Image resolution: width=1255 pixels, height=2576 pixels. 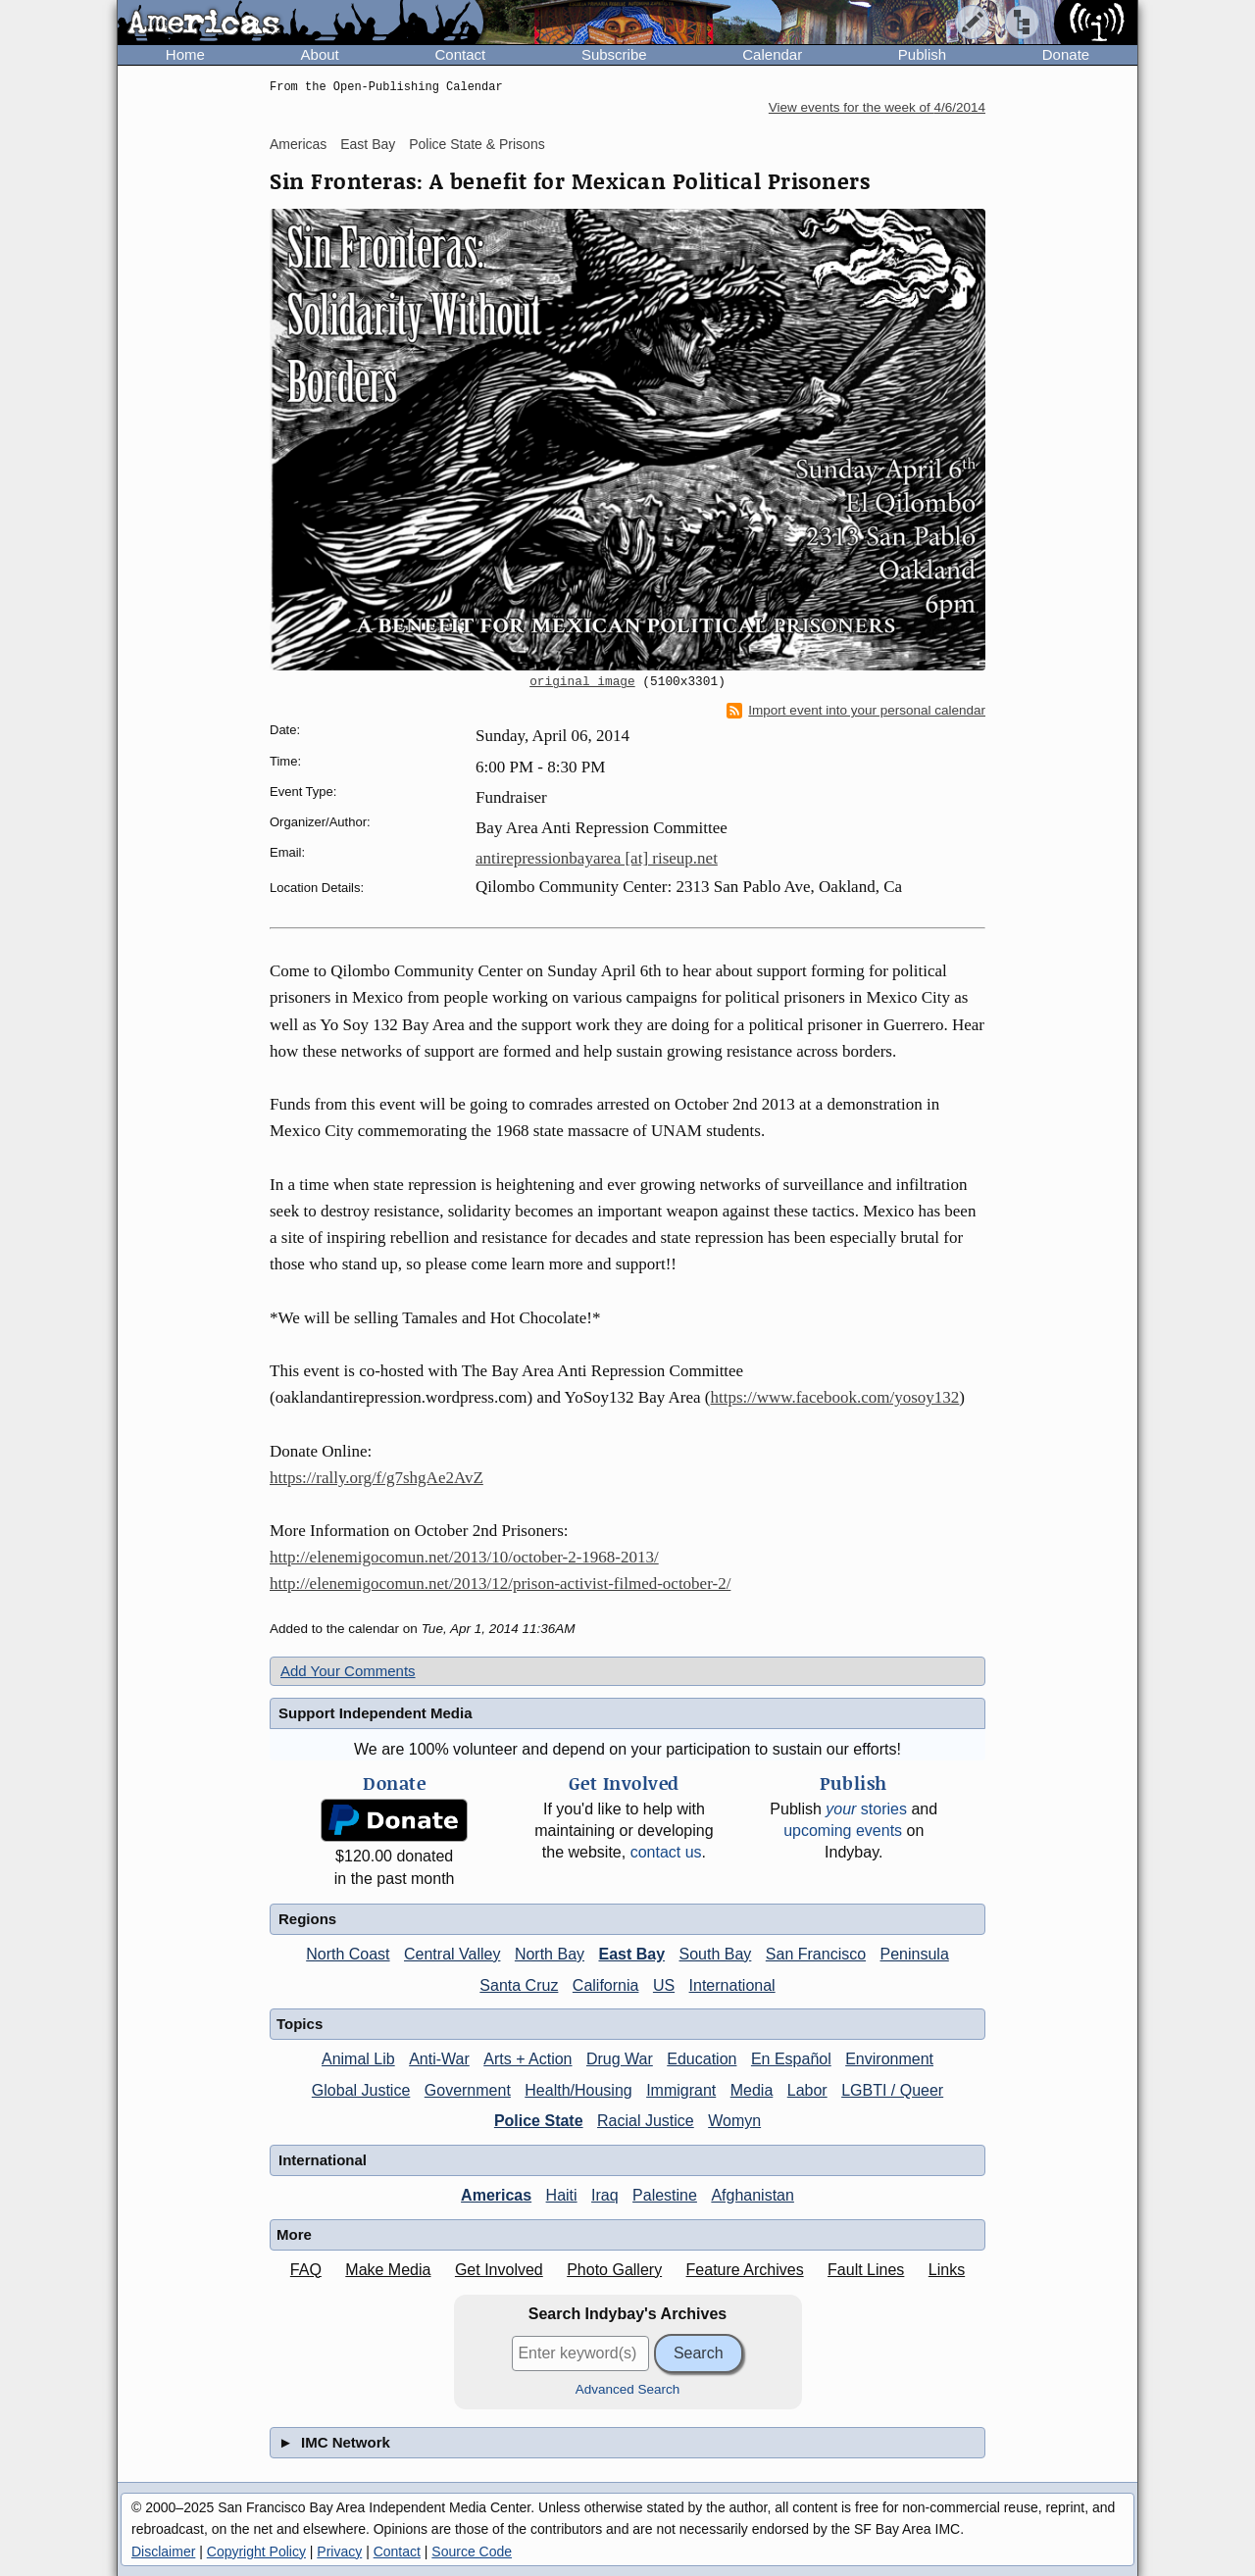 What do you see at coordinates (889, 2059) in the screenshot?
I see `Environment` at bounding box center [889, 2059].